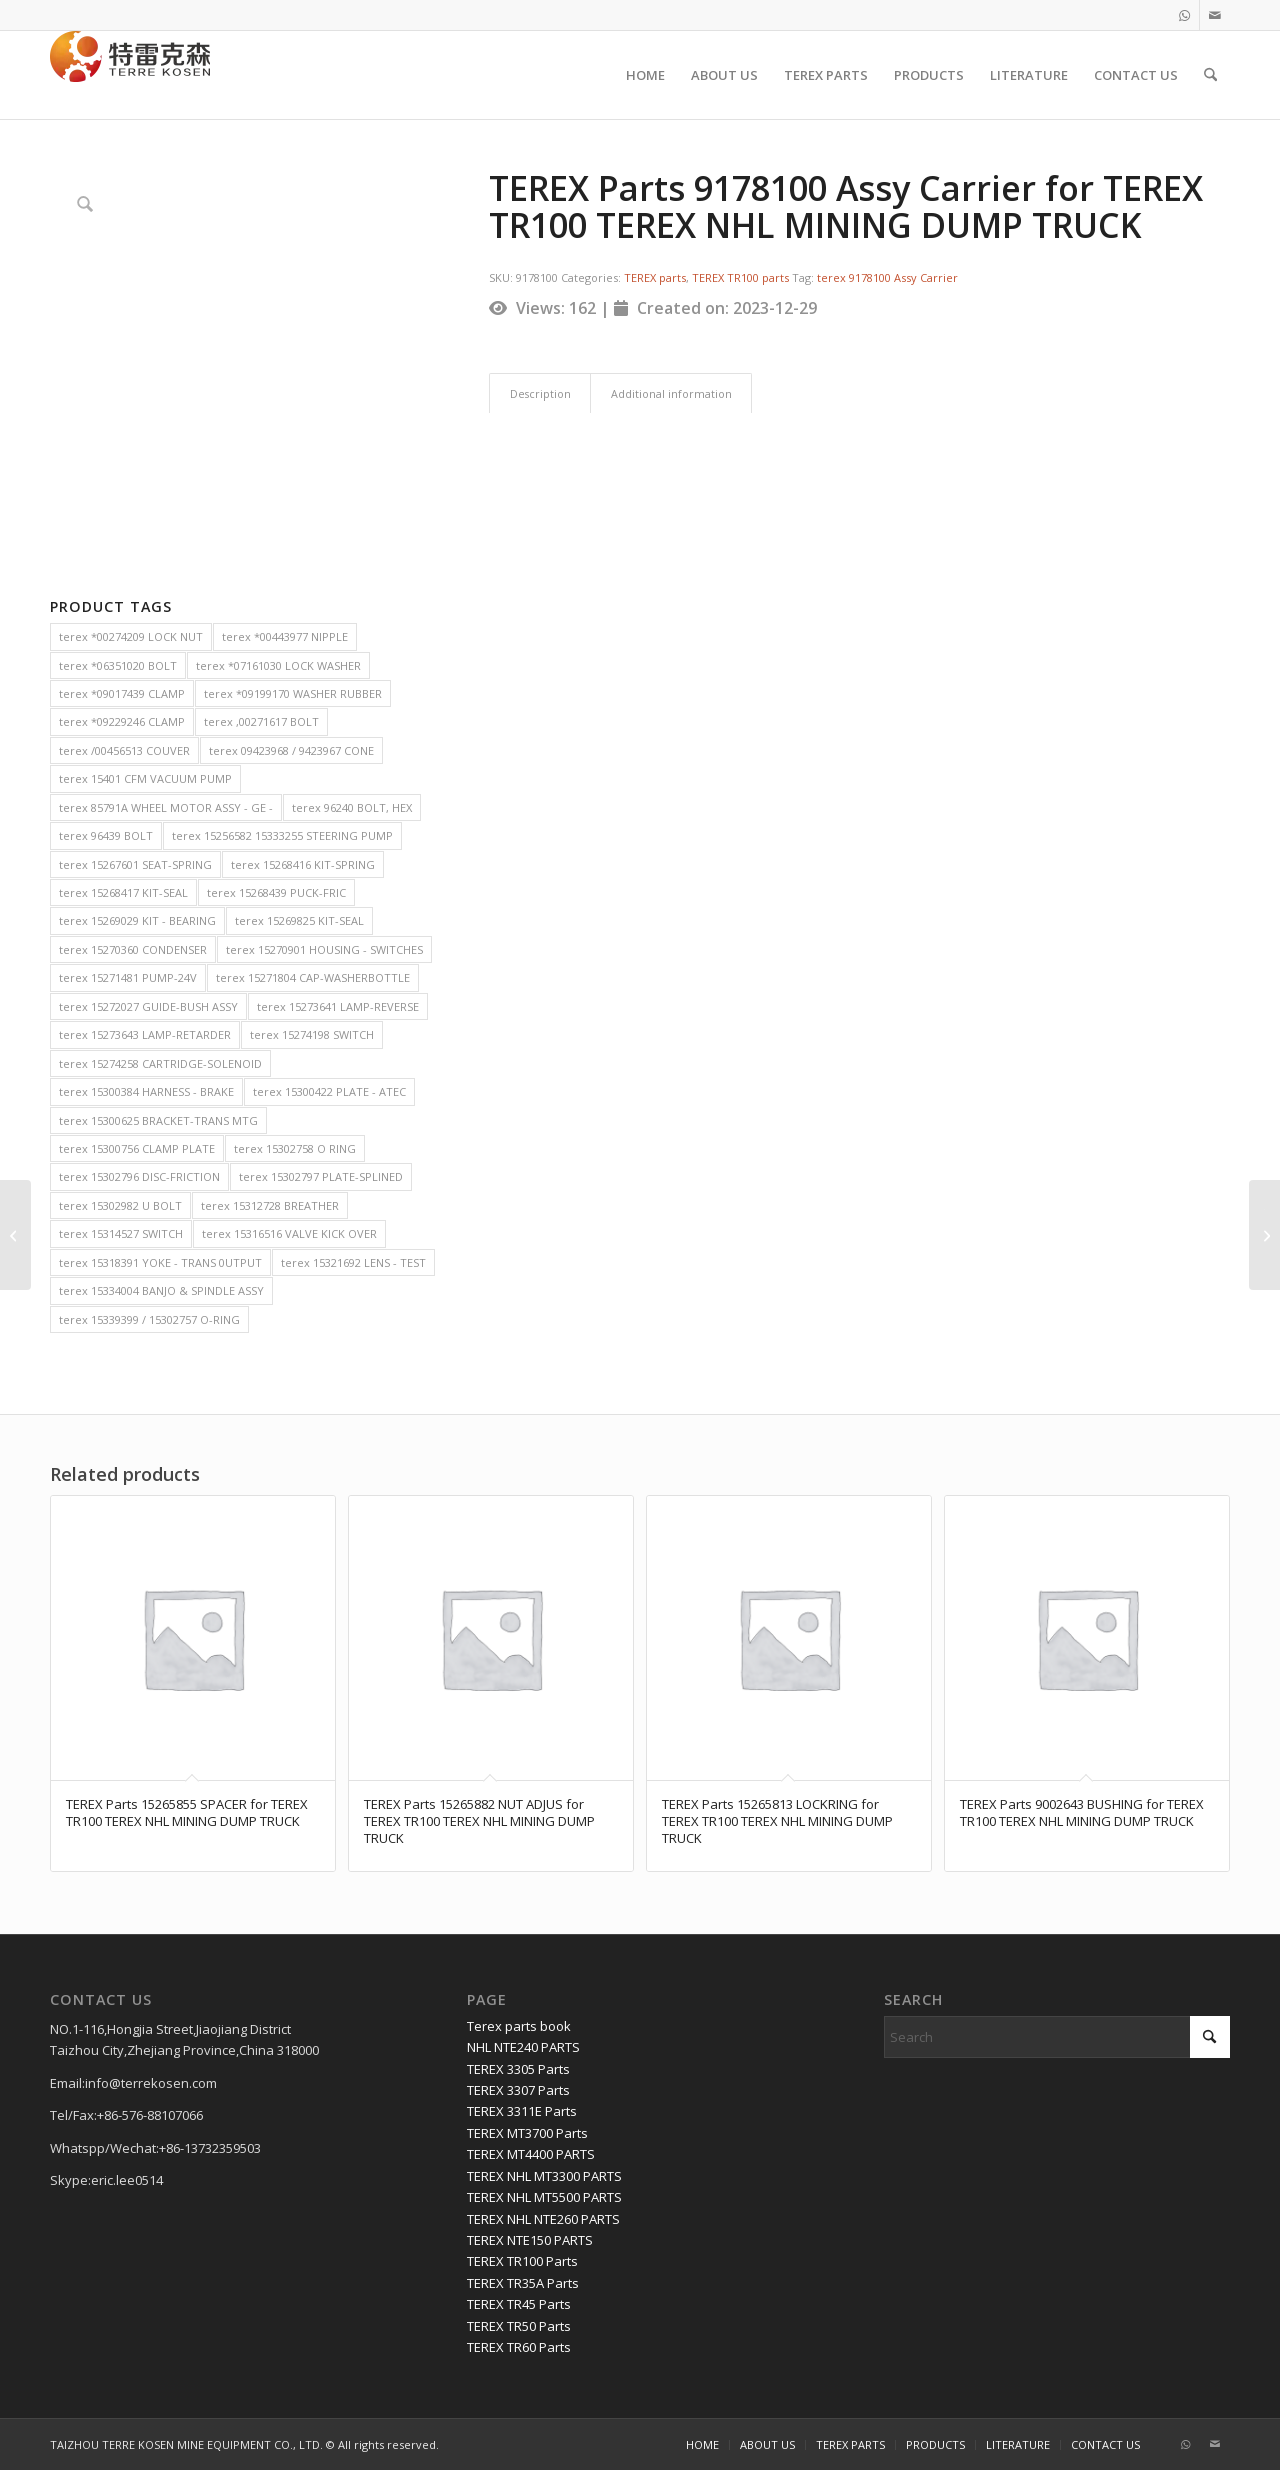  Describe the element at coordinates (123, 892) in the screenshot. I see `terex 15268417 KIT-SEAL [terex 15268417 KIT-SEAL (2 items)]` at that location.